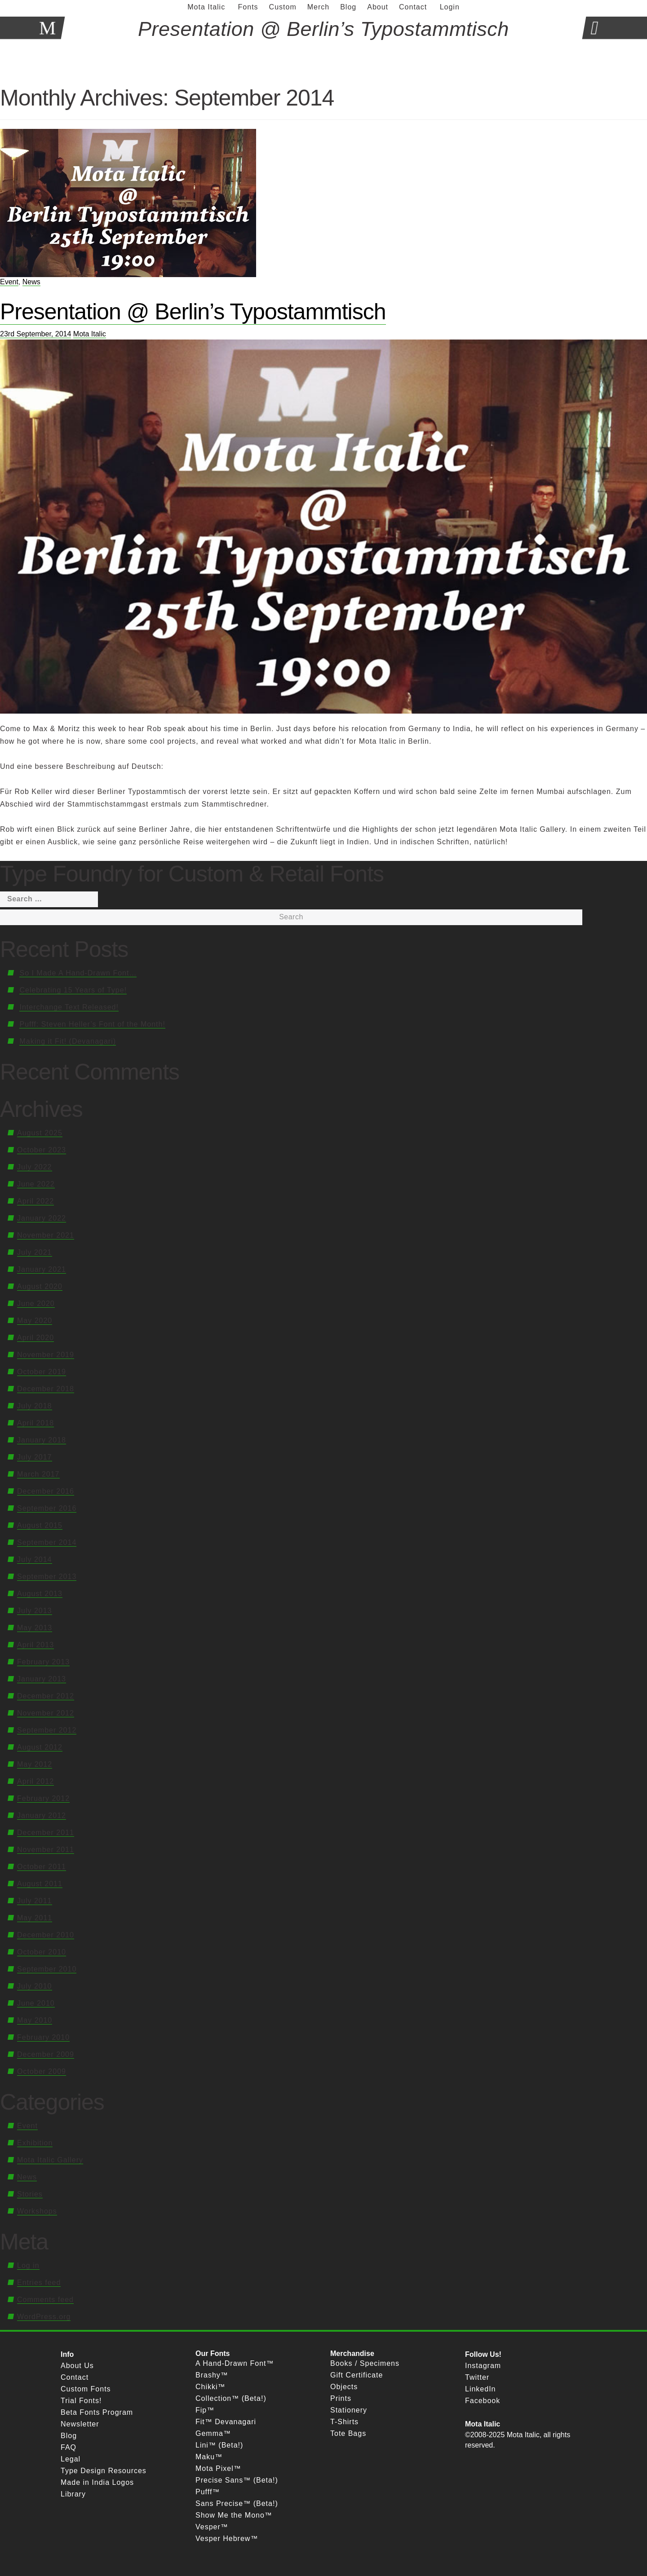 Image resolution: width=647 pixels, height=2576 pixels. What do you see at coordinates (45, 1355) in the screenshot?
I see `November 2019` at bounding box center [45, 1355].